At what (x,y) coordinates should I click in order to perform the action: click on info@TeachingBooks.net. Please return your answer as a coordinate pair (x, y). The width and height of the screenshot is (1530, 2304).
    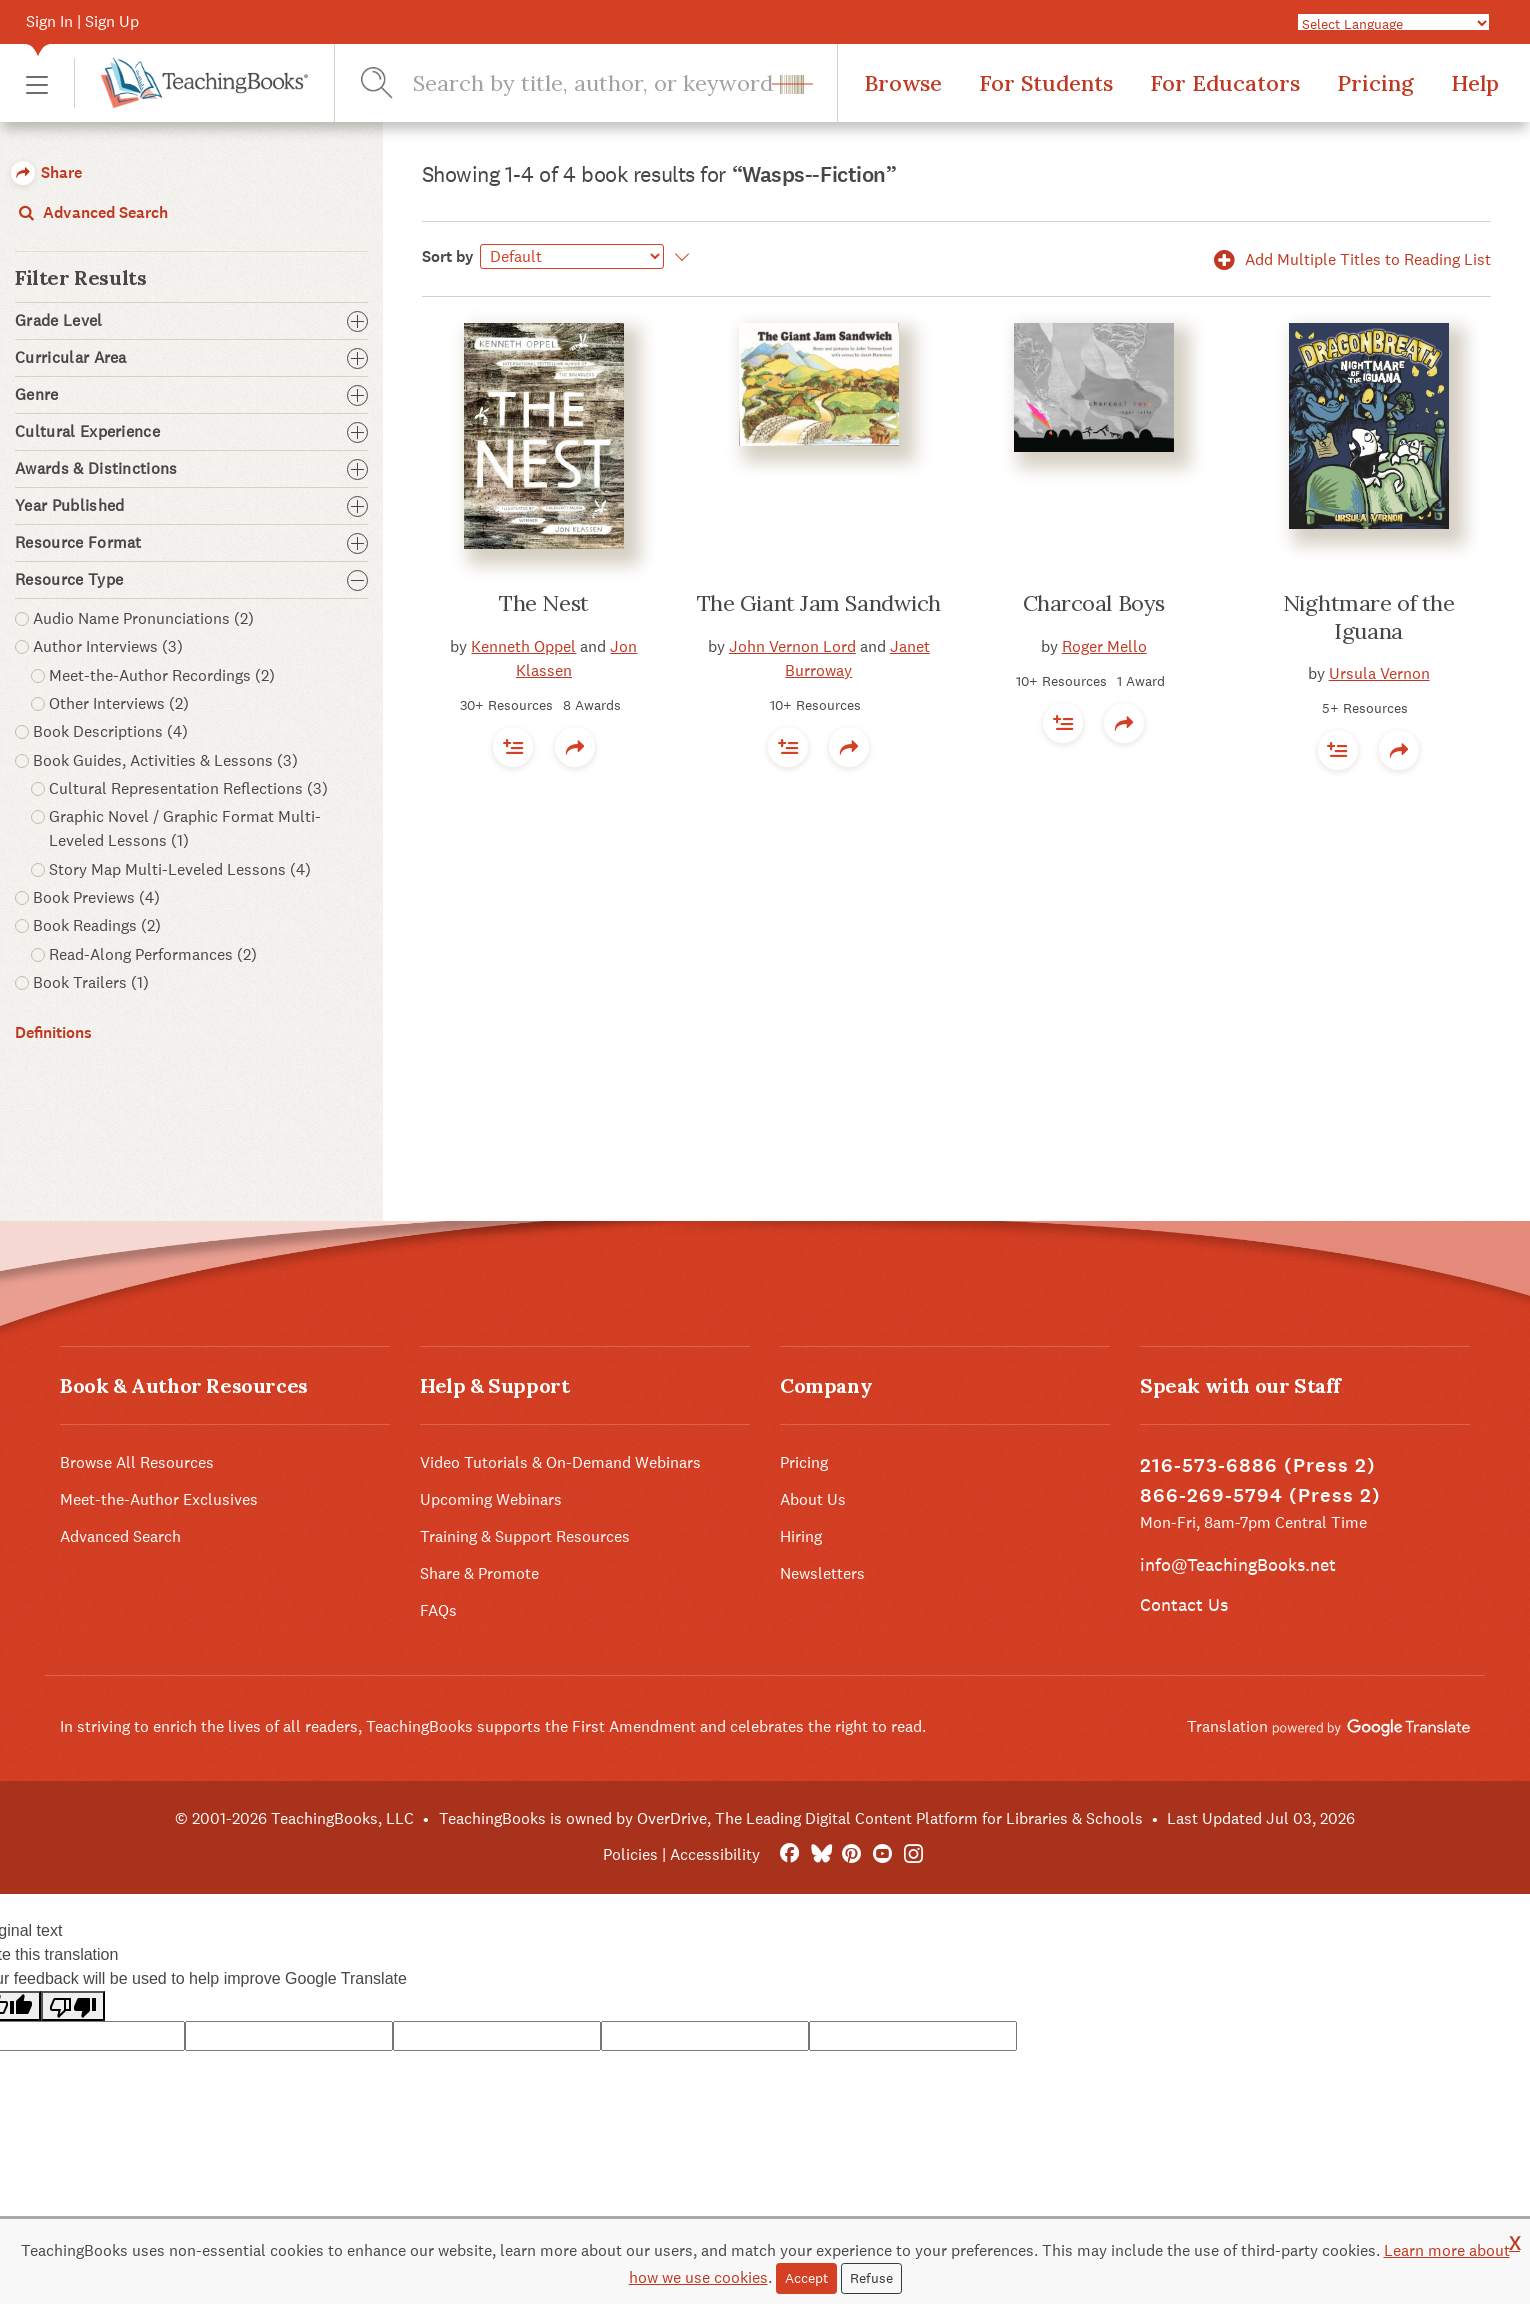
    Looking at the image, I should click on (1238, 1564).